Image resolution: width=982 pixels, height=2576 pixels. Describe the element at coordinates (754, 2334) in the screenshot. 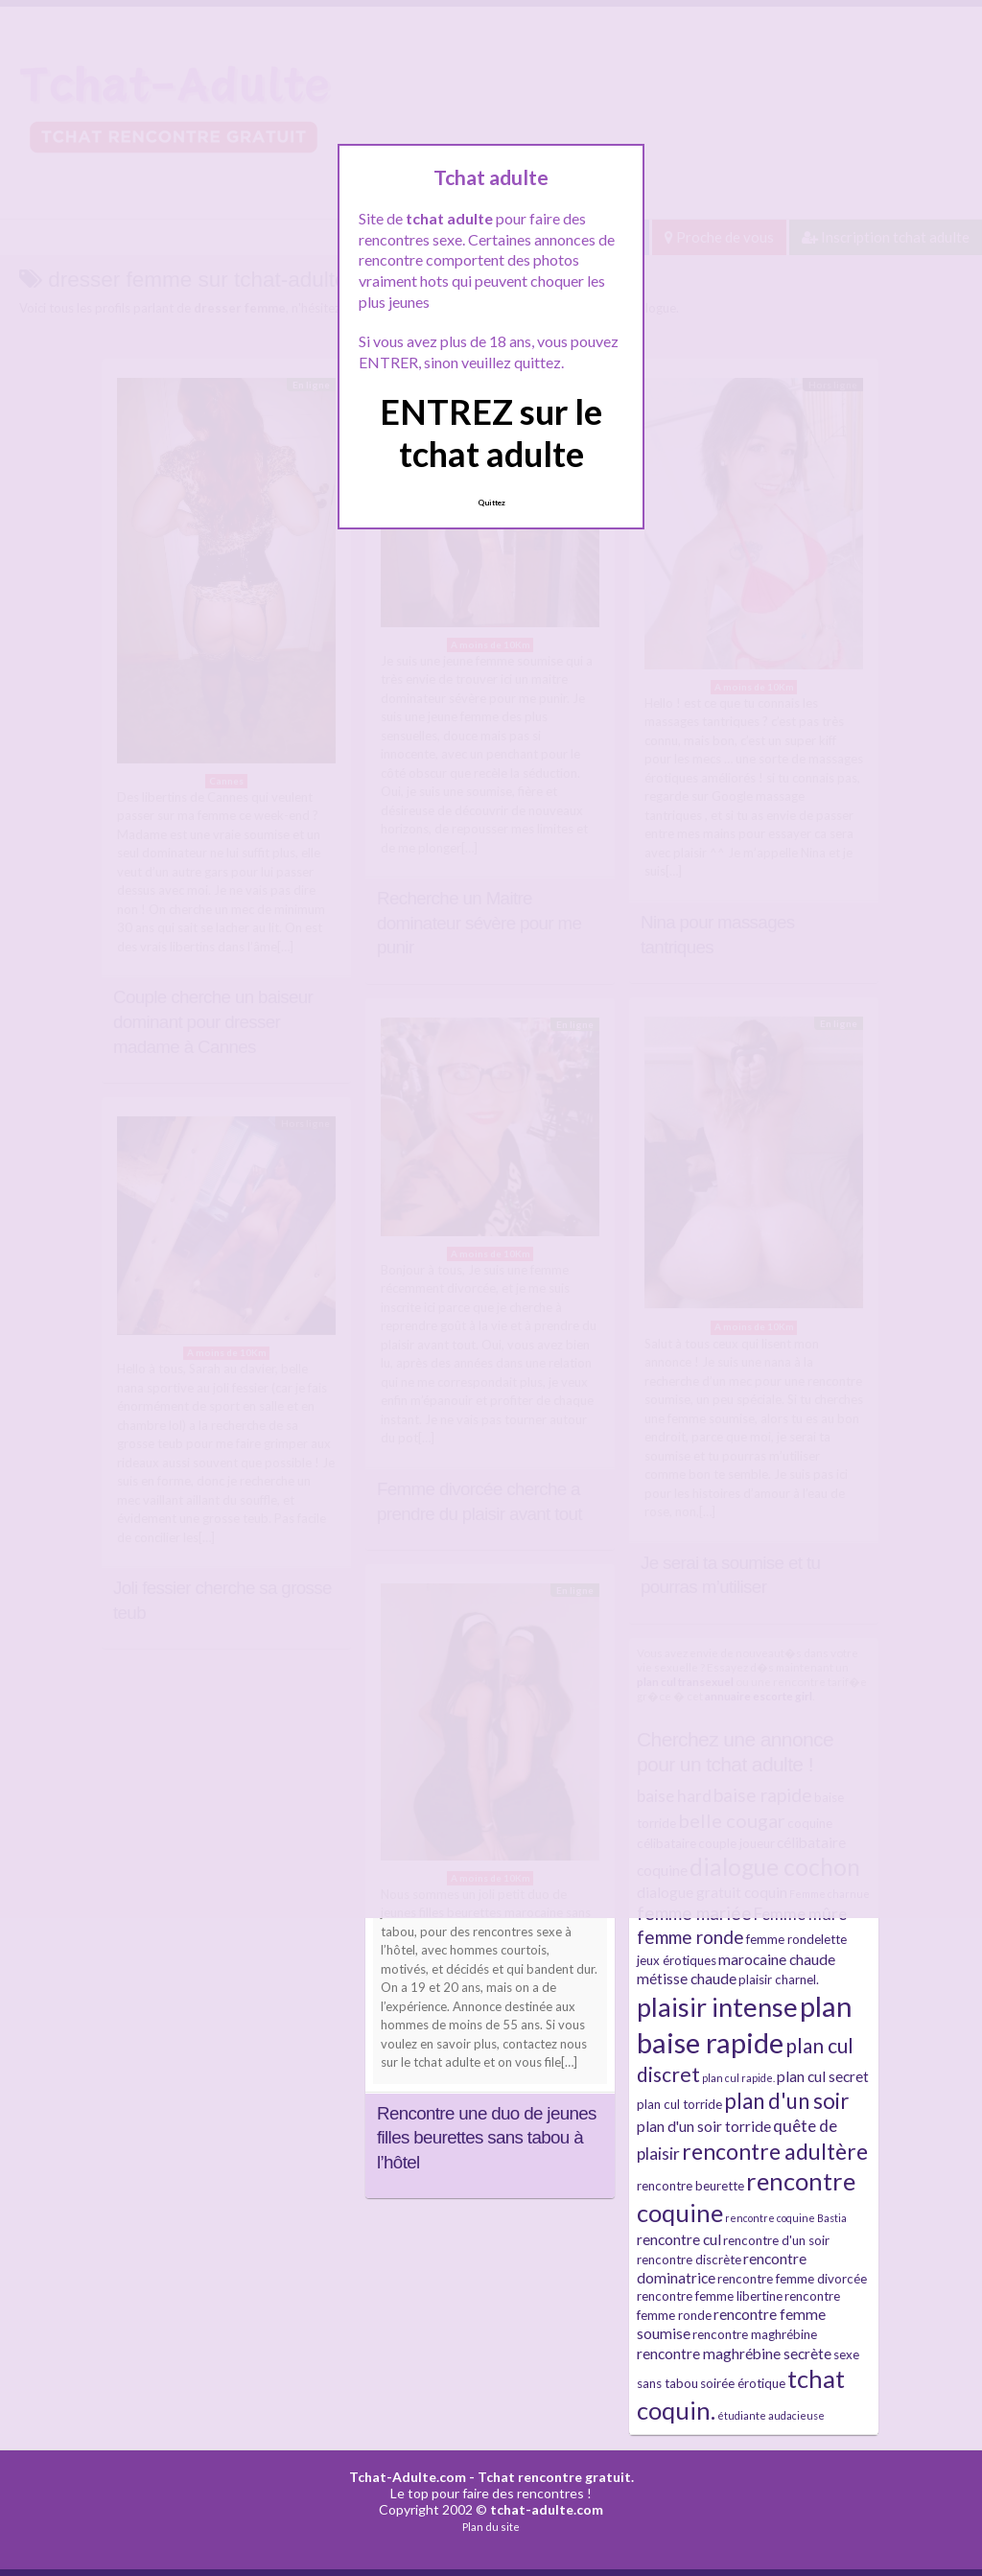

I see `rencontre maghrébine [rencontre maghrébine (3 éléments)]` at that location.